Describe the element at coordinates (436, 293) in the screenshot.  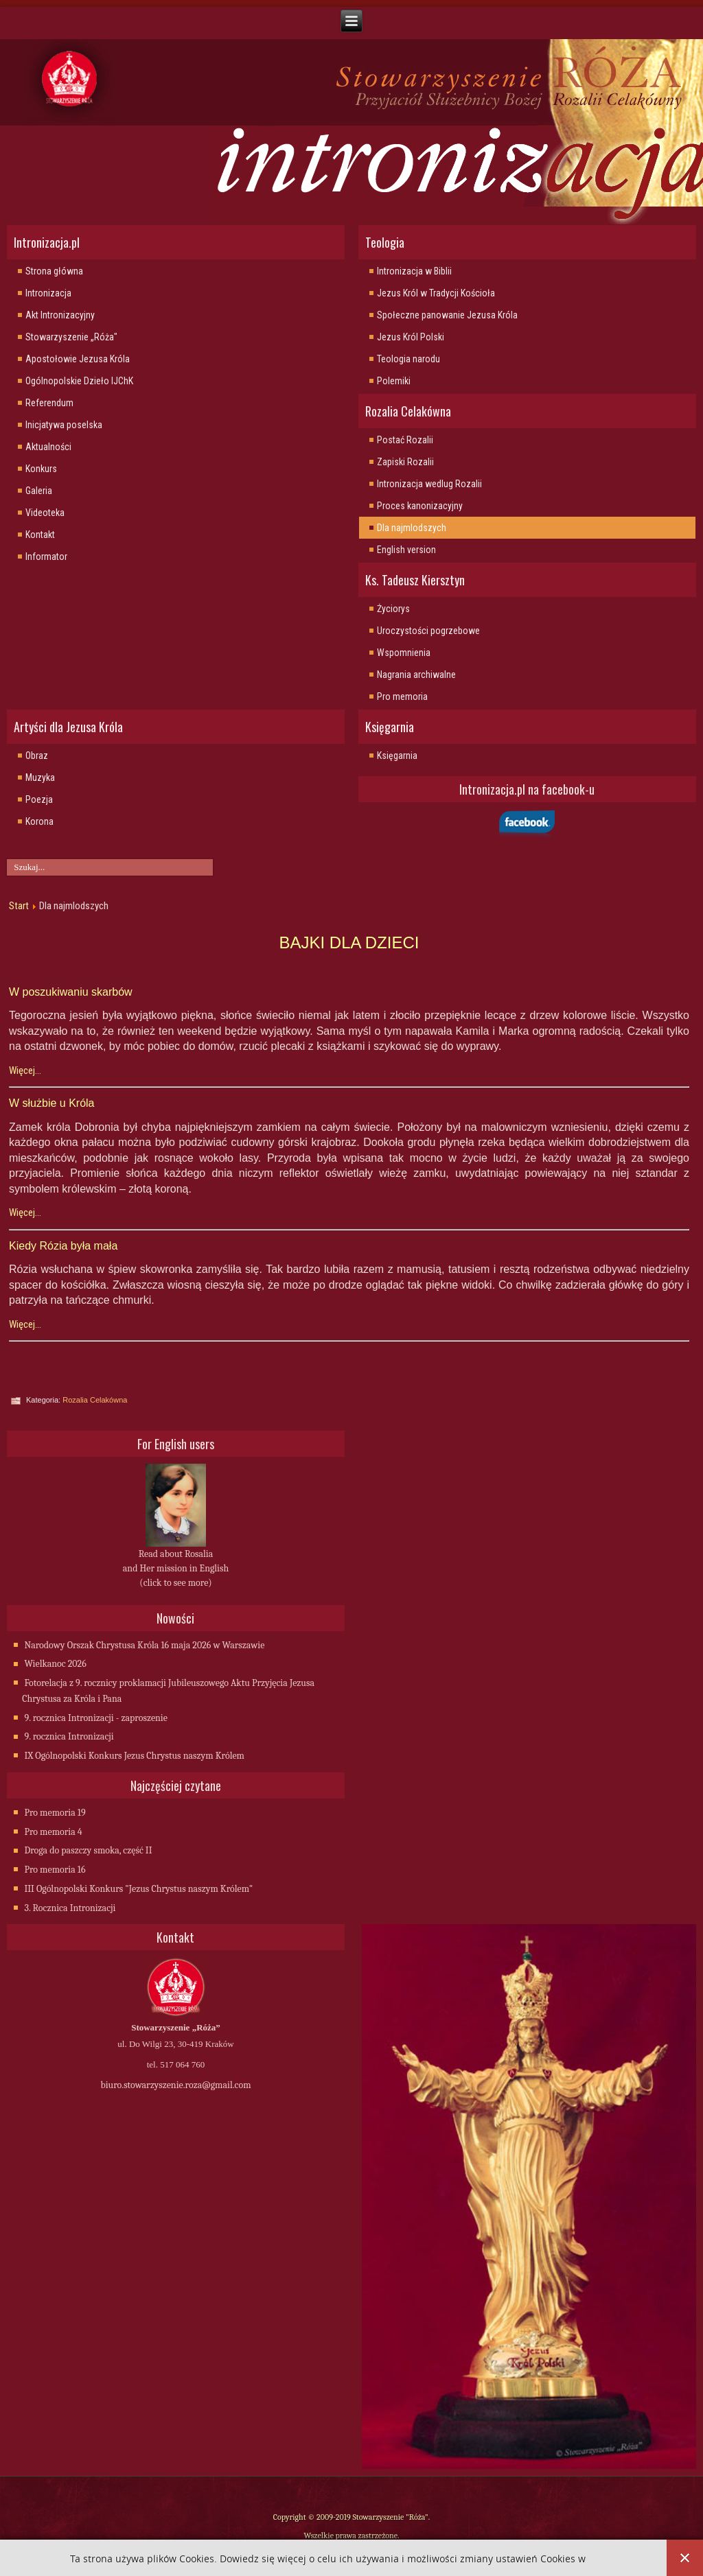
I see `Jezus Król w Tradycji Kościoła` at that location.